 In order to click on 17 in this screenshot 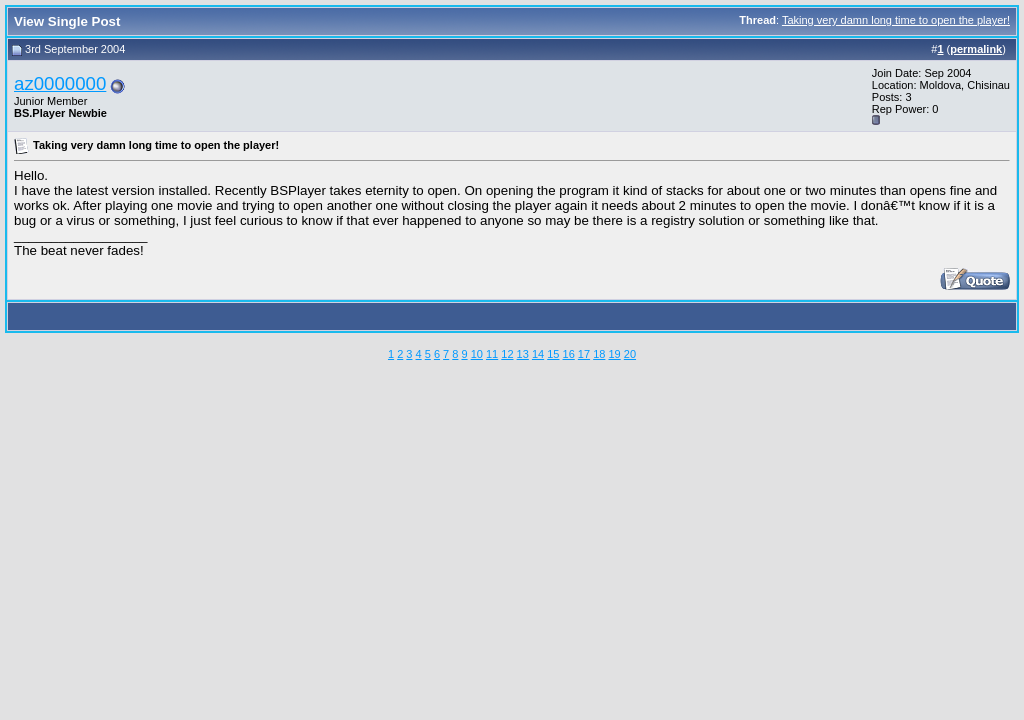, I will do `click(584, 354)`.